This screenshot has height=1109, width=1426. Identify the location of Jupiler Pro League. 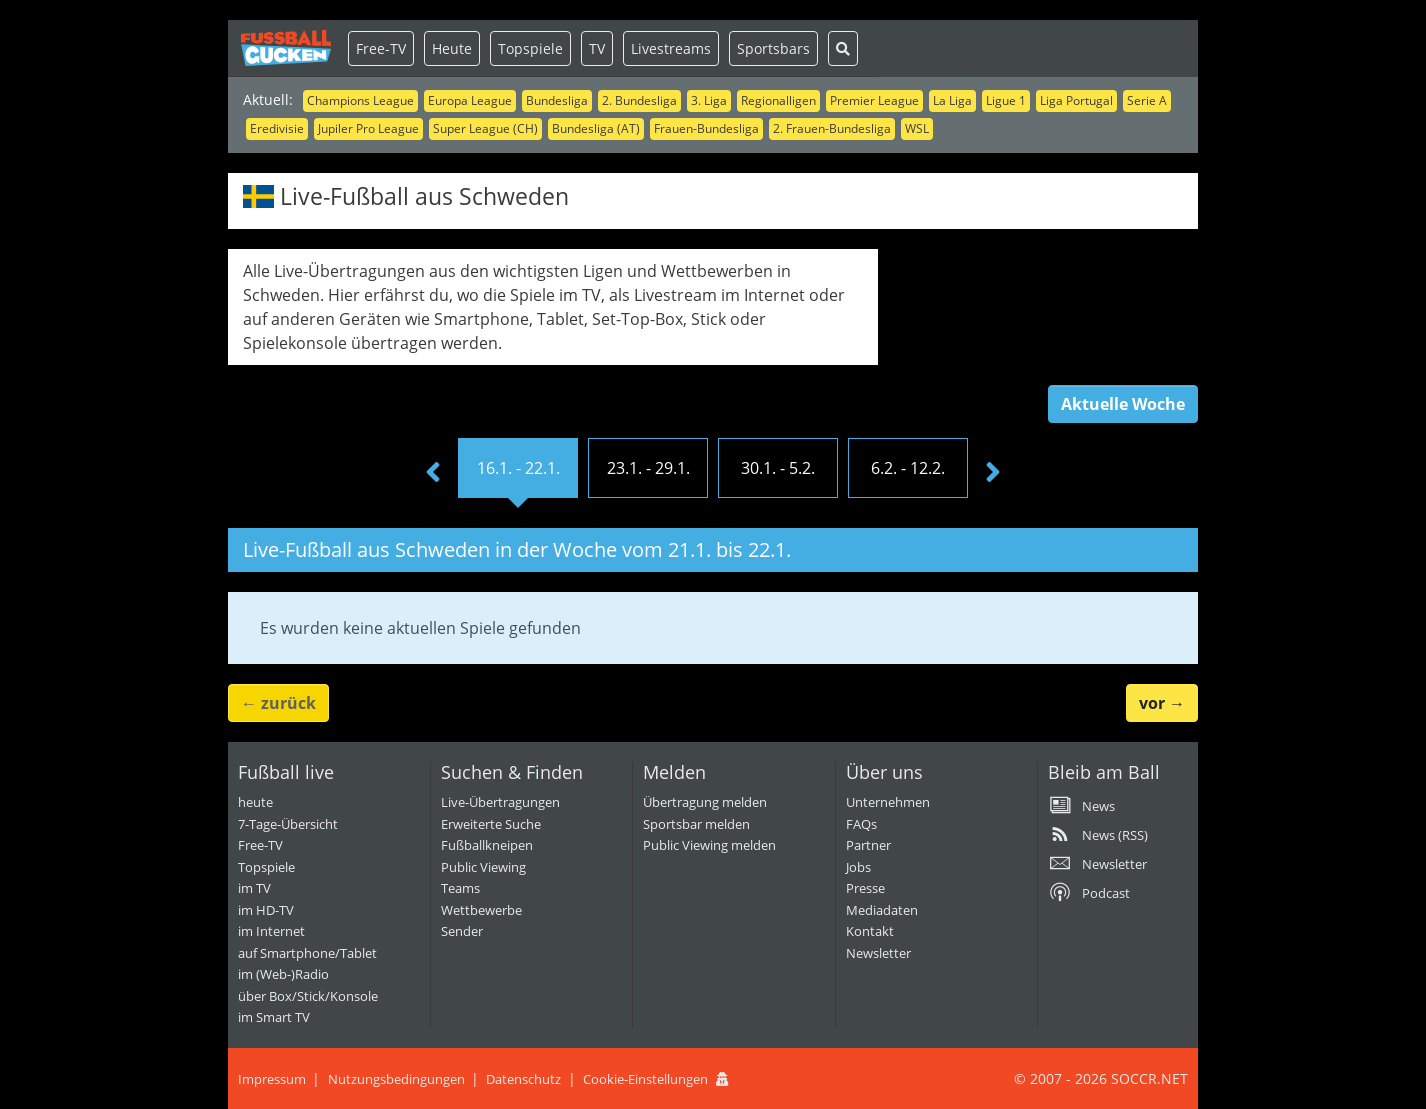
(368, 128).